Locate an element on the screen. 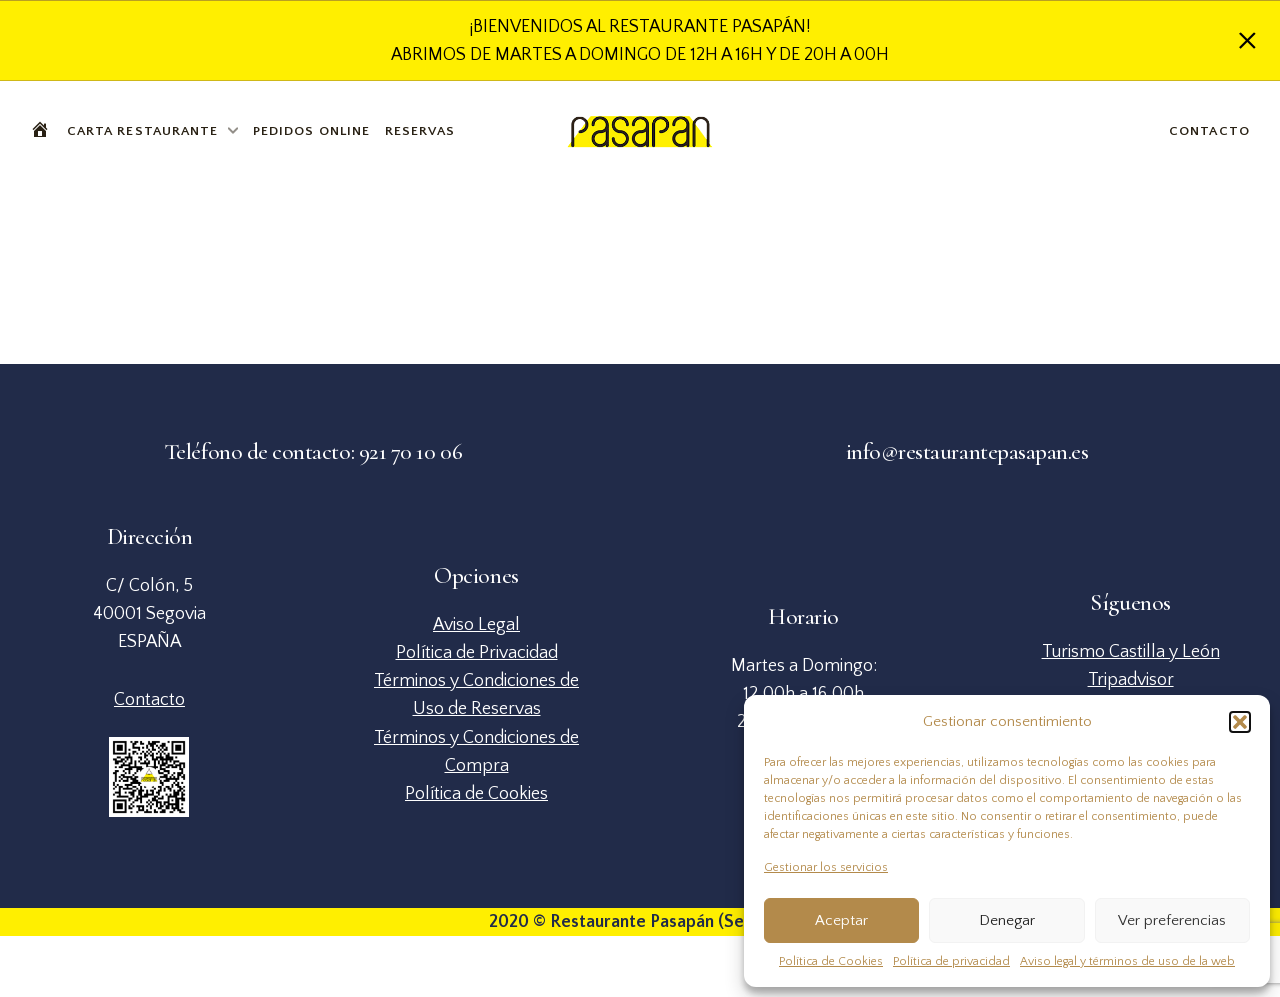 The image size is (1280, 997). Pedidos Online is located at coordinates (311, 131).